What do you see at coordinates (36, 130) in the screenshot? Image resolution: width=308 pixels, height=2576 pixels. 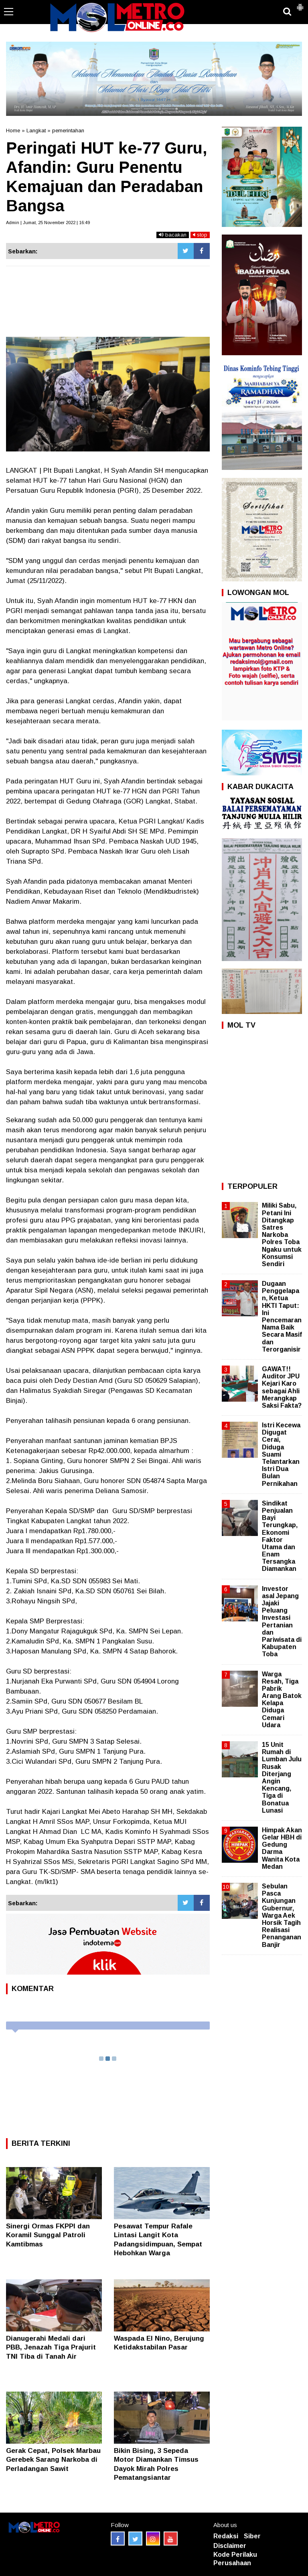 I see `Langkat` at bounding box center [36, 130].